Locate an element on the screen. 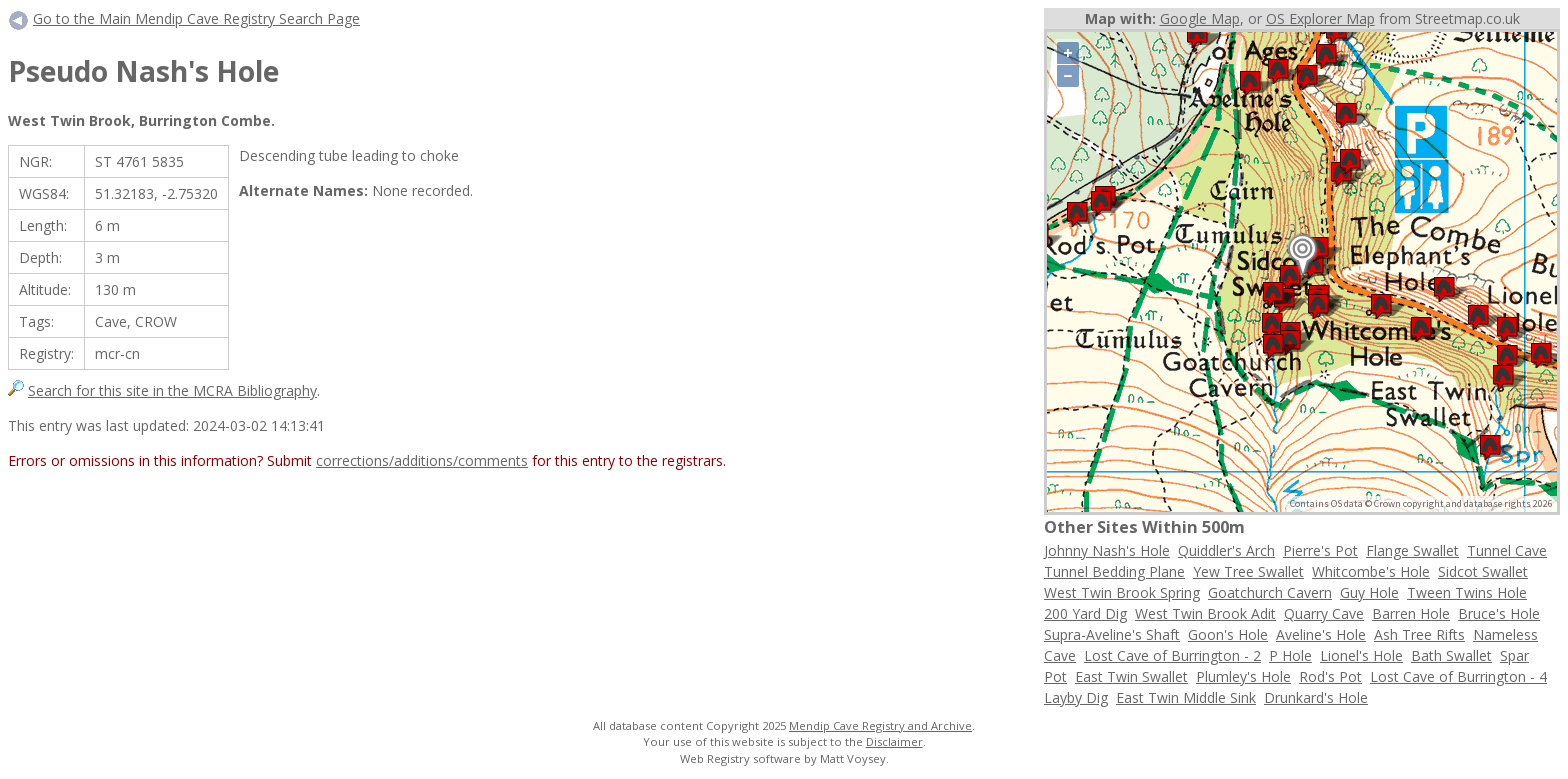 The width and height of the screenshot is (1568, 779). Rod's Pot is located at coordinates (1330, 676).